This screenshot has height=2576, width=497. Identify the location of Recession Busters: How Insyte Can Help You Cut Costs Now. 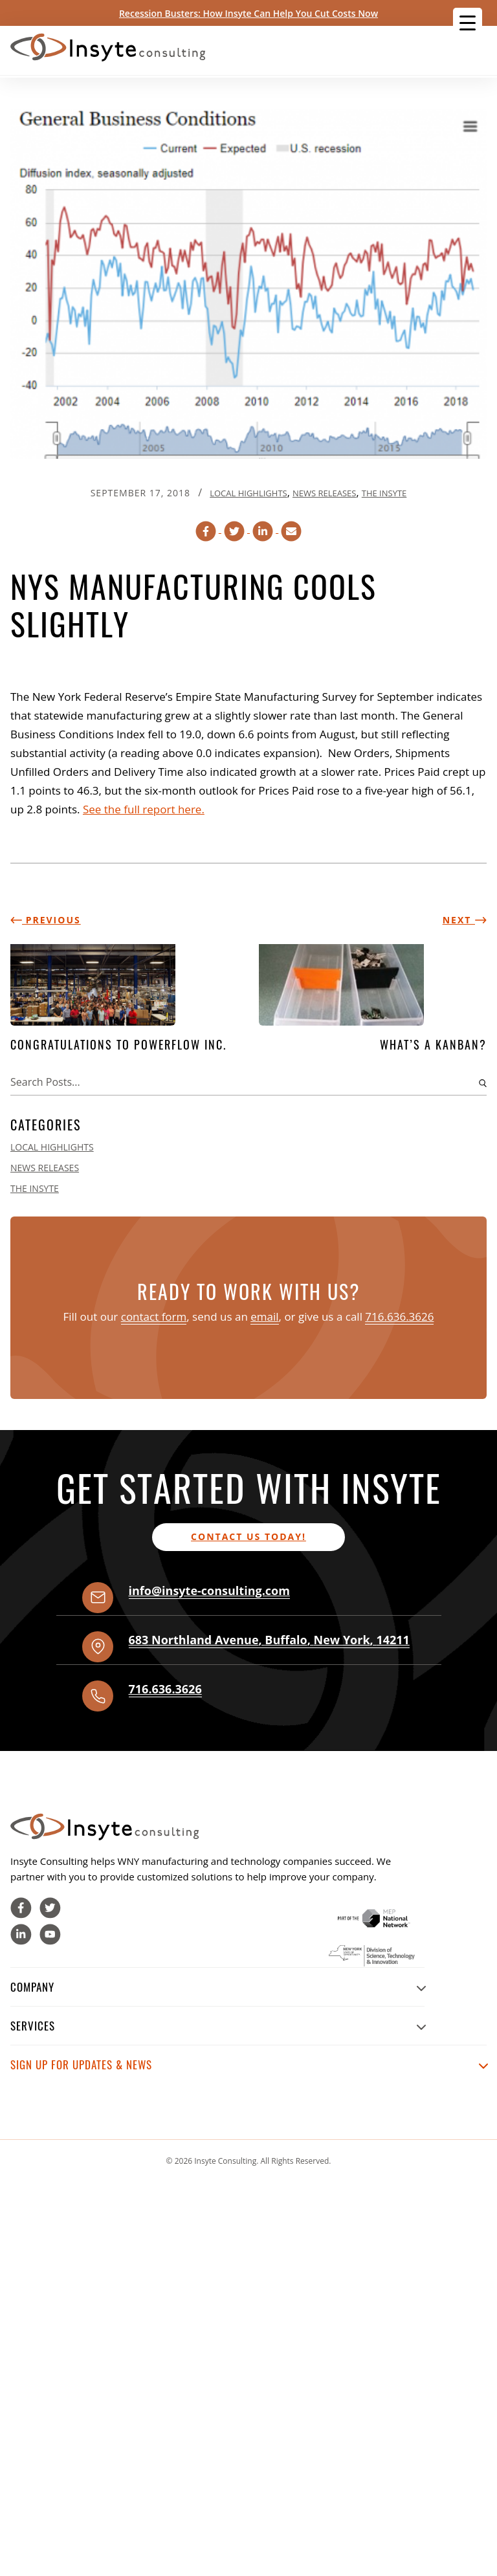
(248, 13).